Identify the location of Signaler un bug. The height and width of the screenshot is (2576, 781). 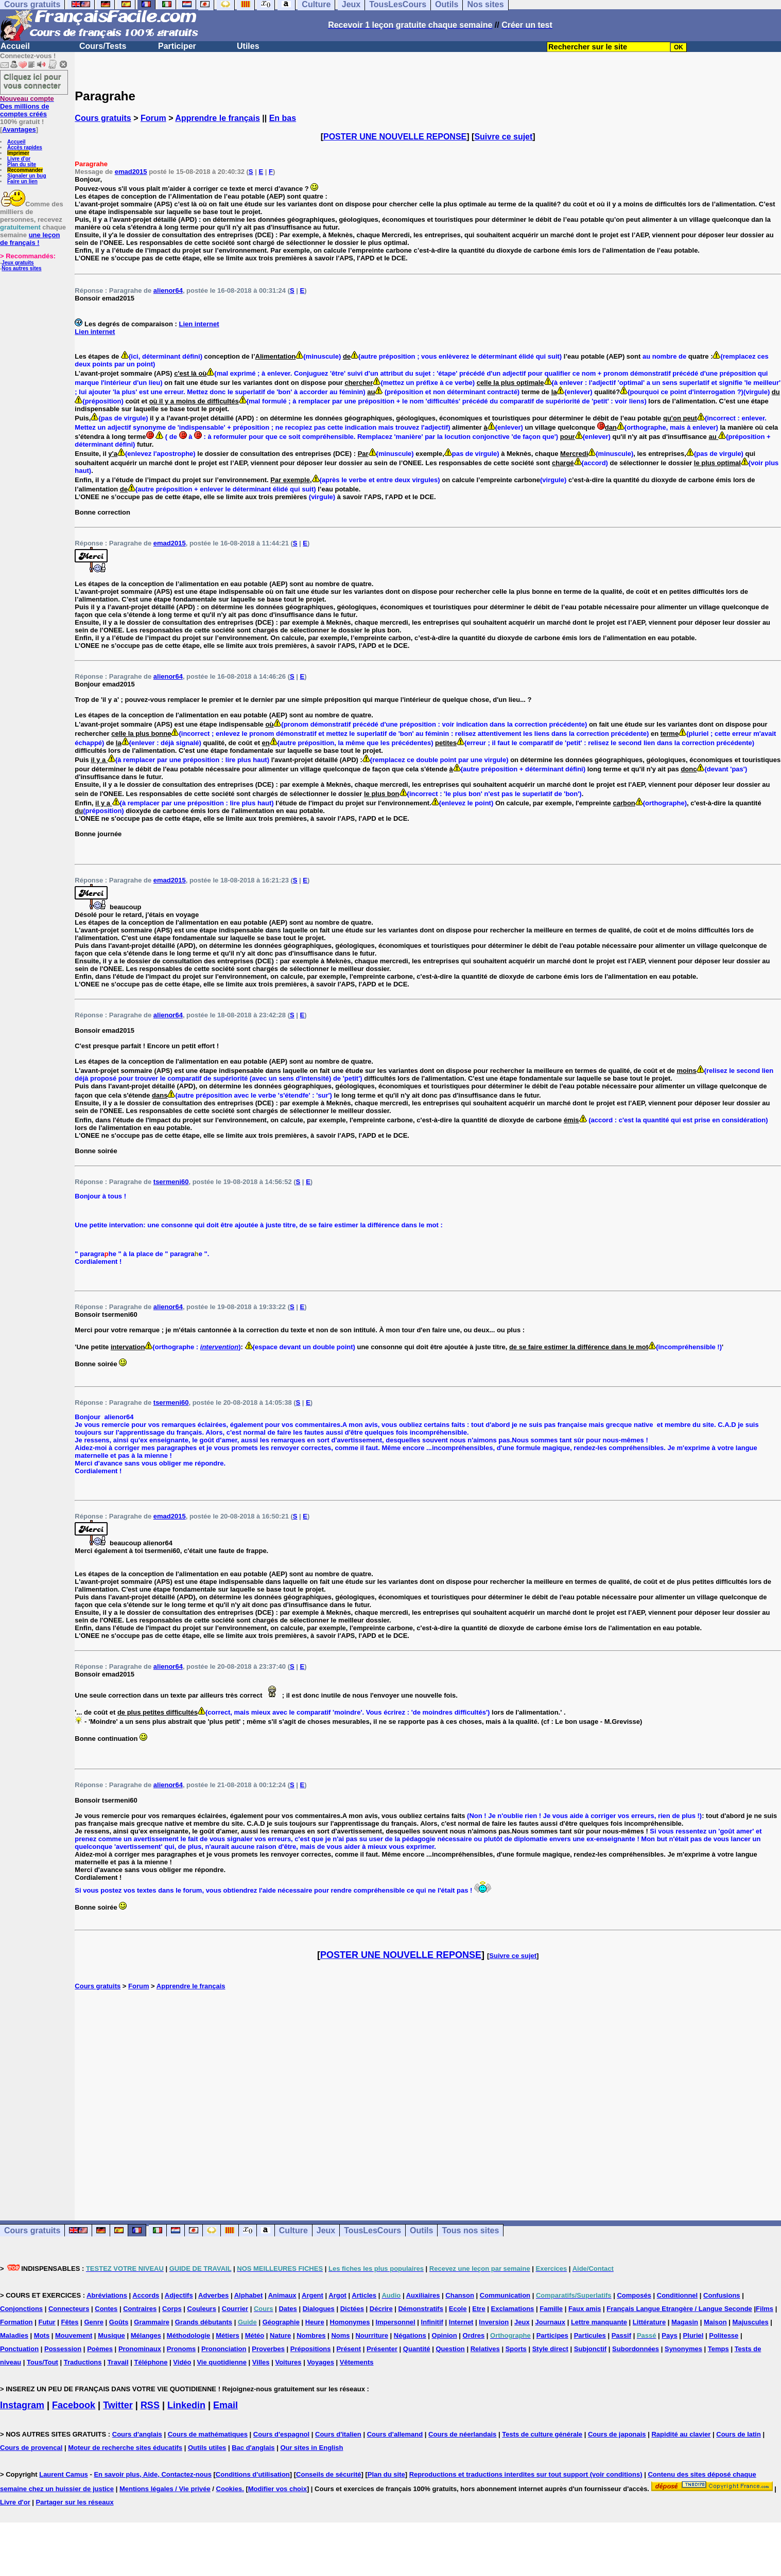
(26, 176).